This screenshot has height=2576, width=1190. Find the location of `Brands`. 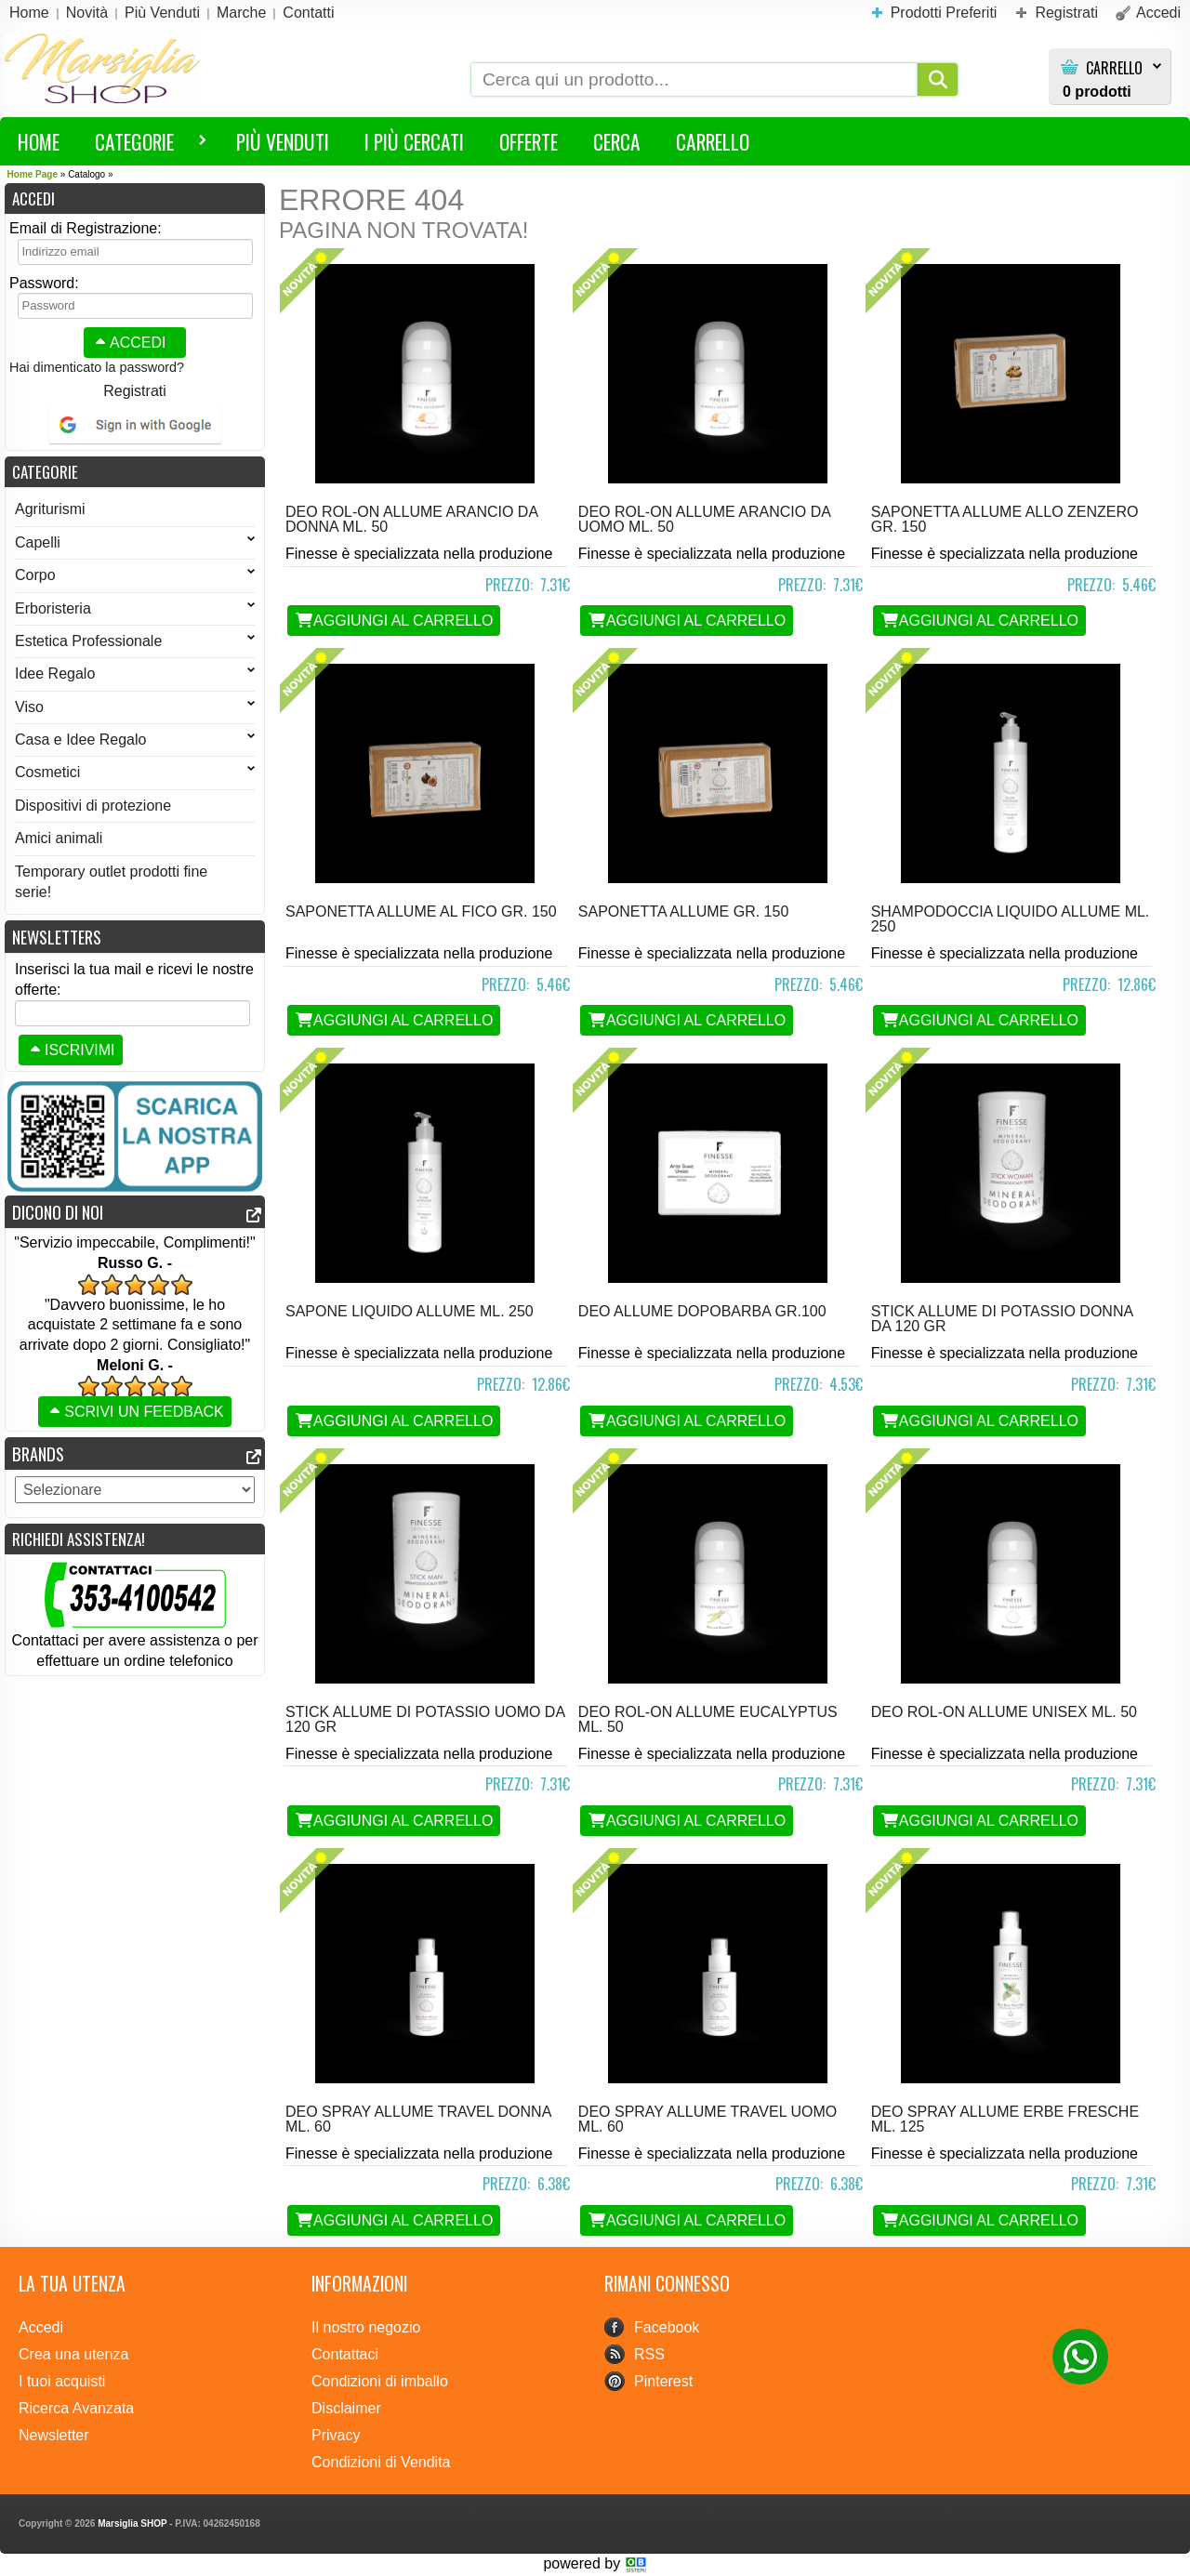

Brands is located at coordinates (38, 1453).